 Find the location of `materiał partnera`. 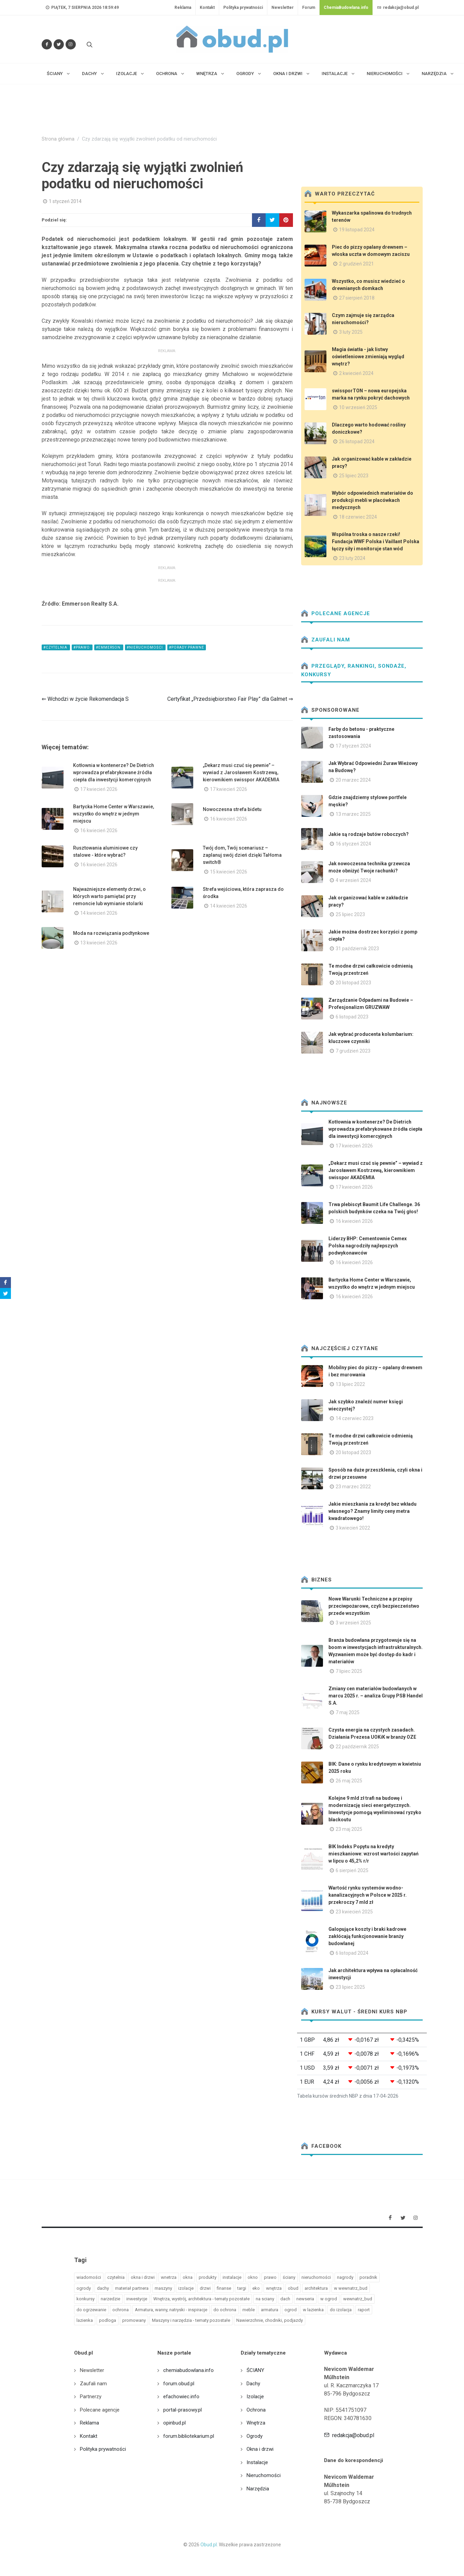

materiał partnera is located at coordinates (132, 2288).